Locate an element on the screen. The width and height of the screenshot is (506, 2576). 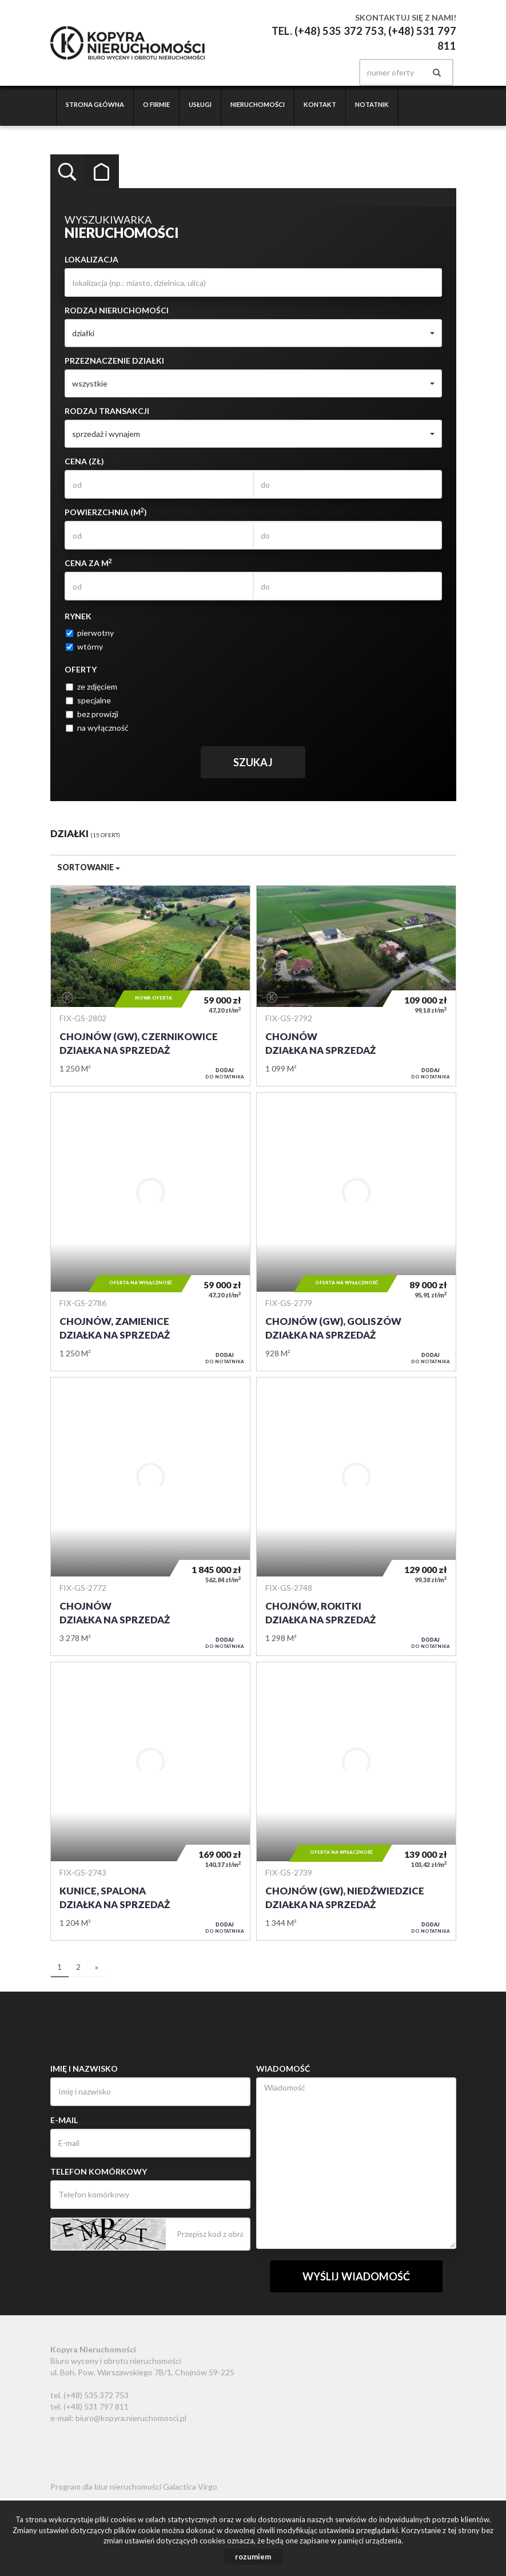
E-mail is located at coordinates (64, 2120).